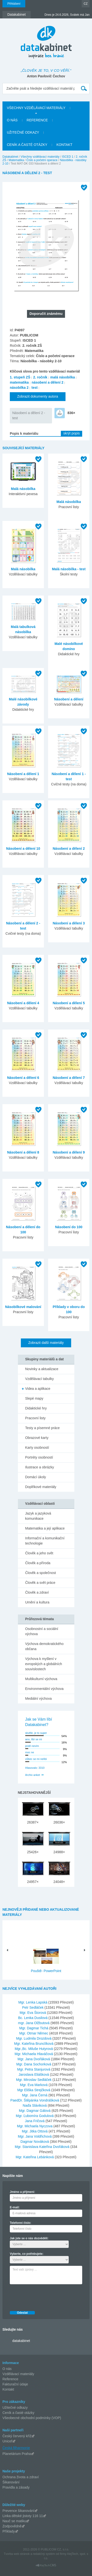 This screenshot has width=92, height=2576. What do you see at coordinates (31, 2418) in the screenshot?
I see `Všeobecné obchodní podmínky (VOP)` at bounding box center [31, 2418].